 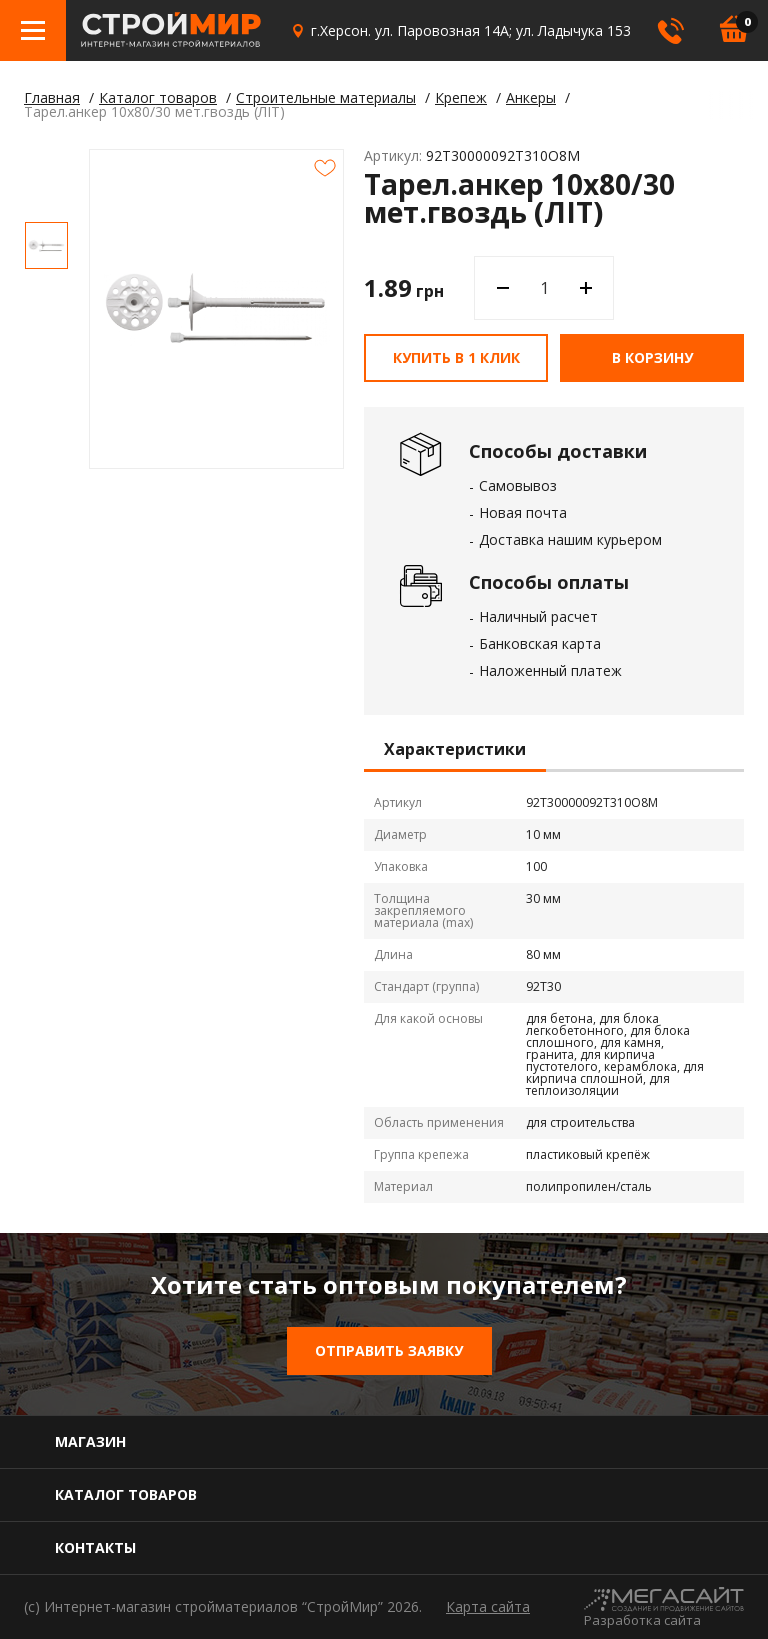 What do you see at coordinates (488, 1606) in the screenshot?
I see `Карта сайта` at bounding box center [488, 1606].